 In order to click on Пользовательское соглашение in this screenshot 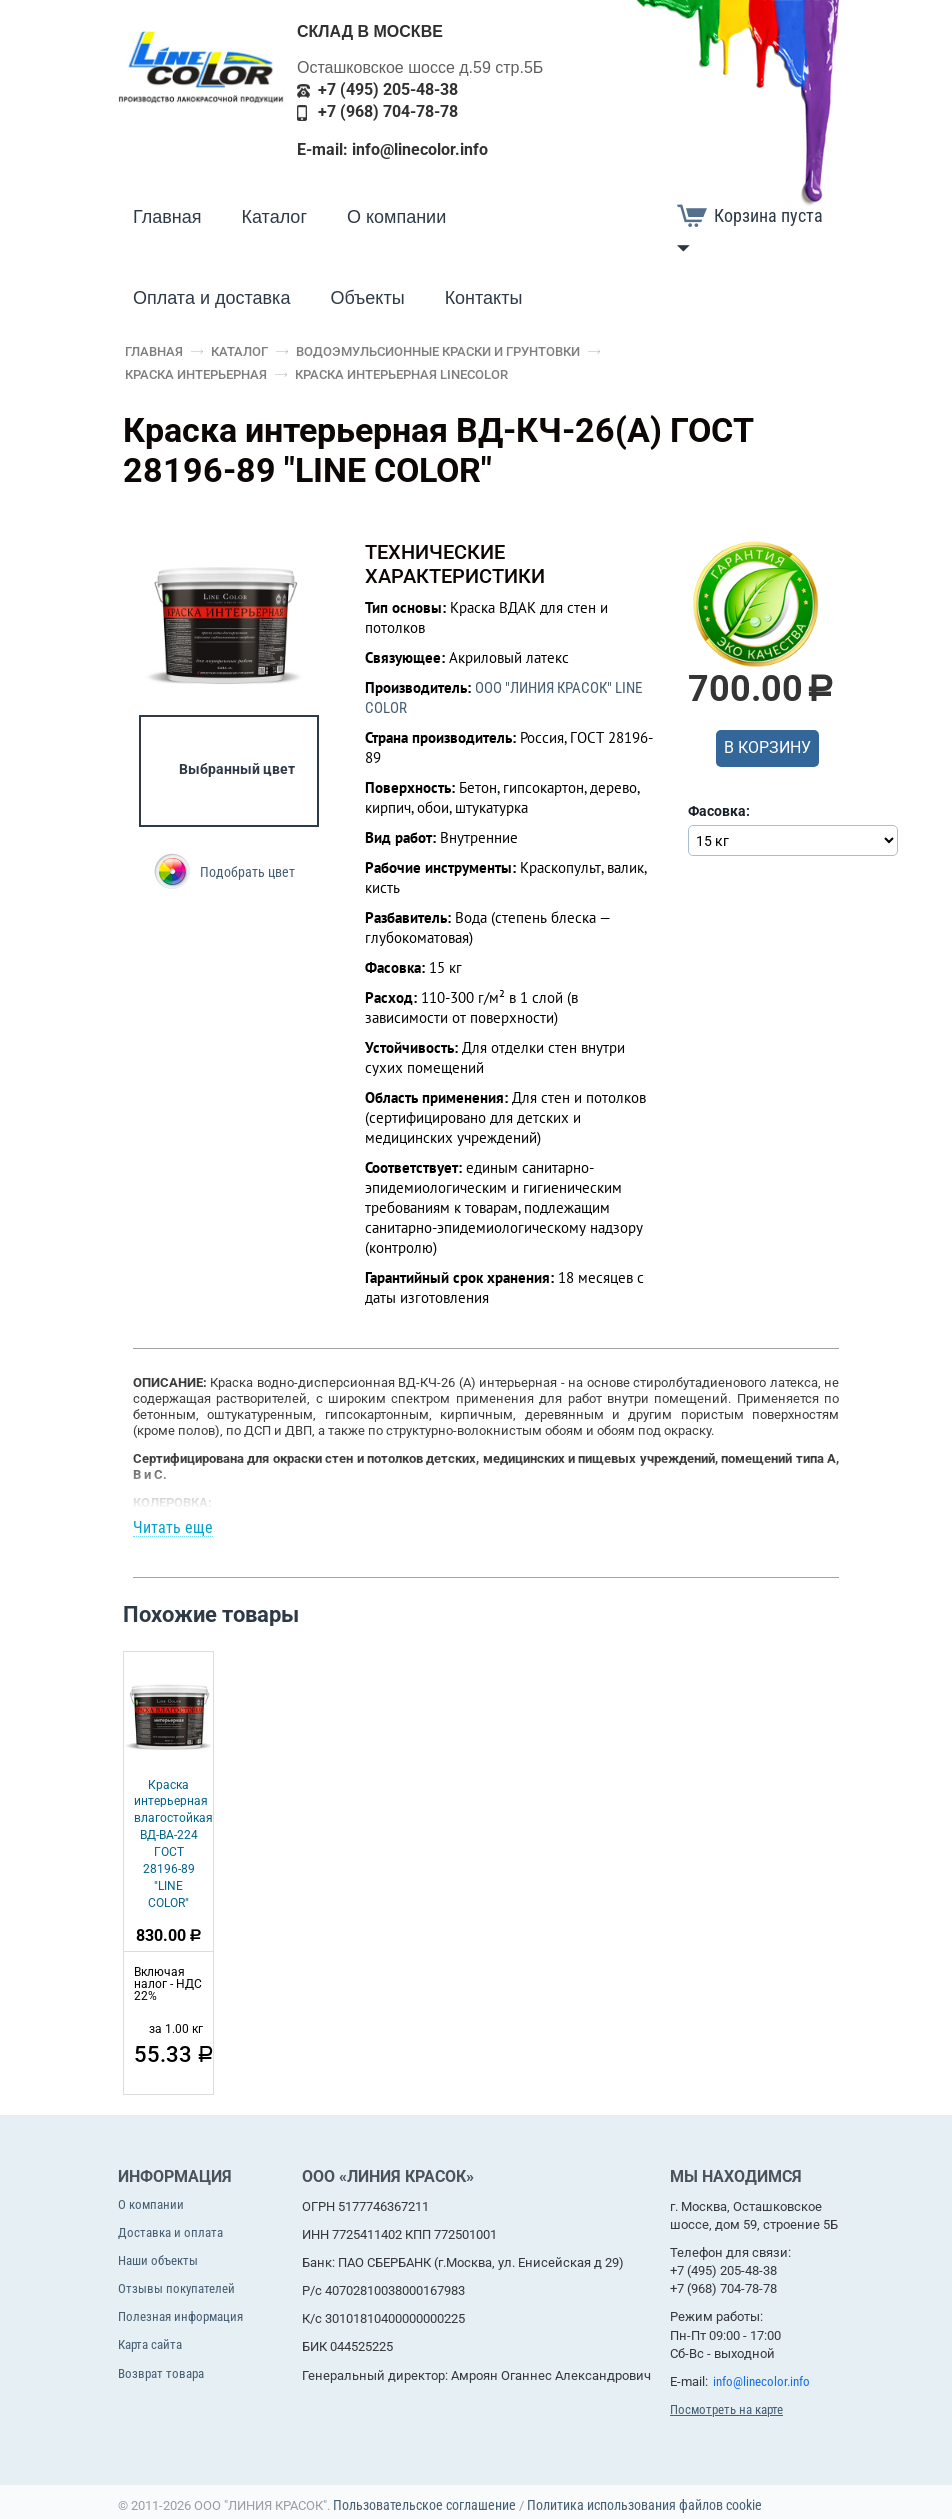, I will do `click(424, 2505)`.